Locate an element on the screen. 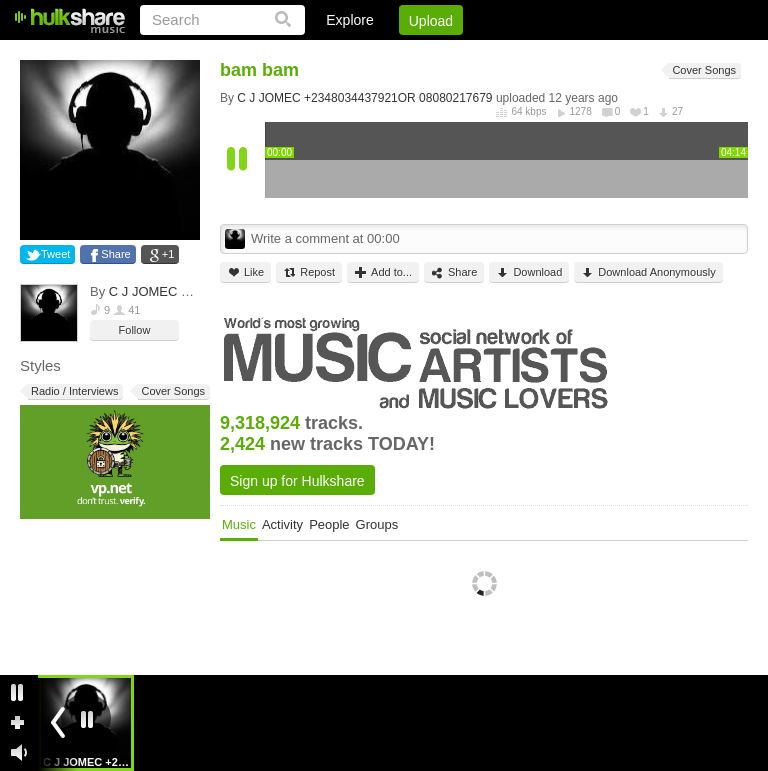  Tweet is located at coordinates (55, 254).